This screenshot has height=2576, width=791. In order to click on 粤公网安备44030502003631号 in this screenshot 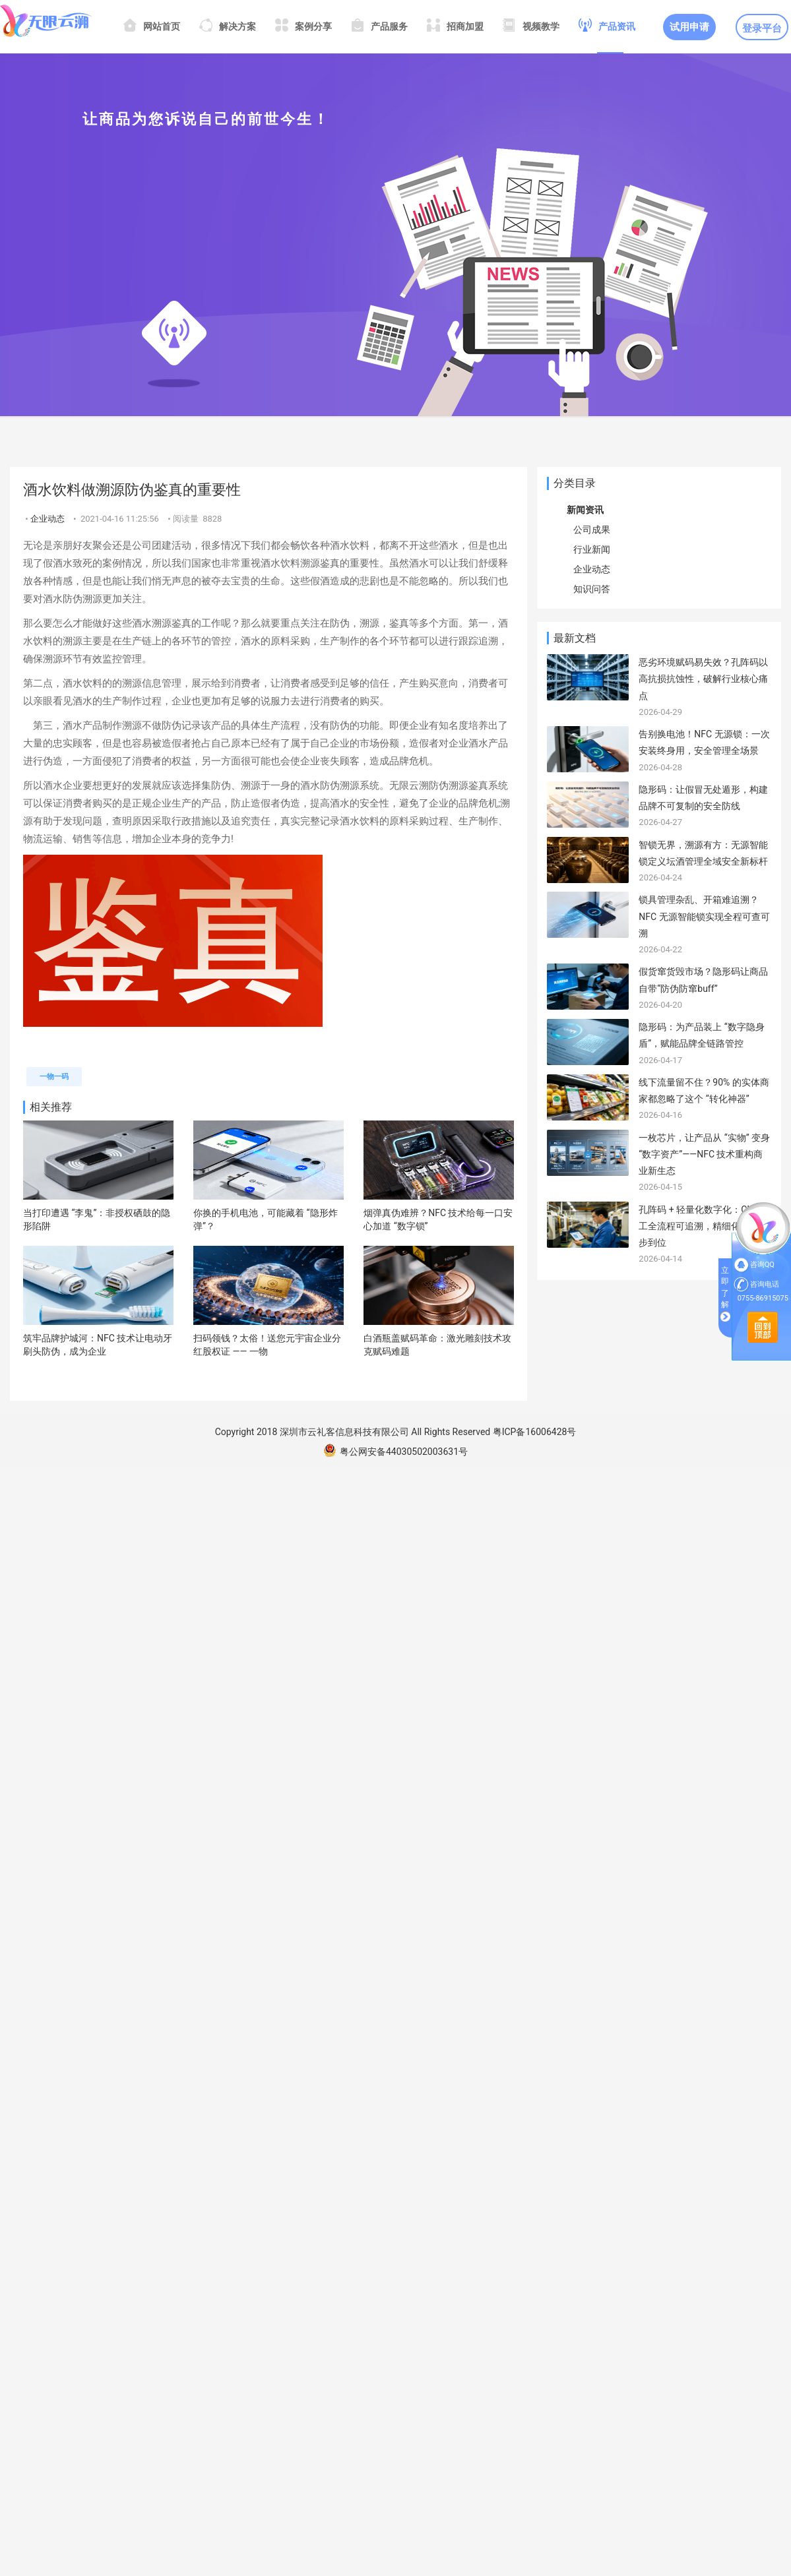, I will do `click(395, 1451)`.